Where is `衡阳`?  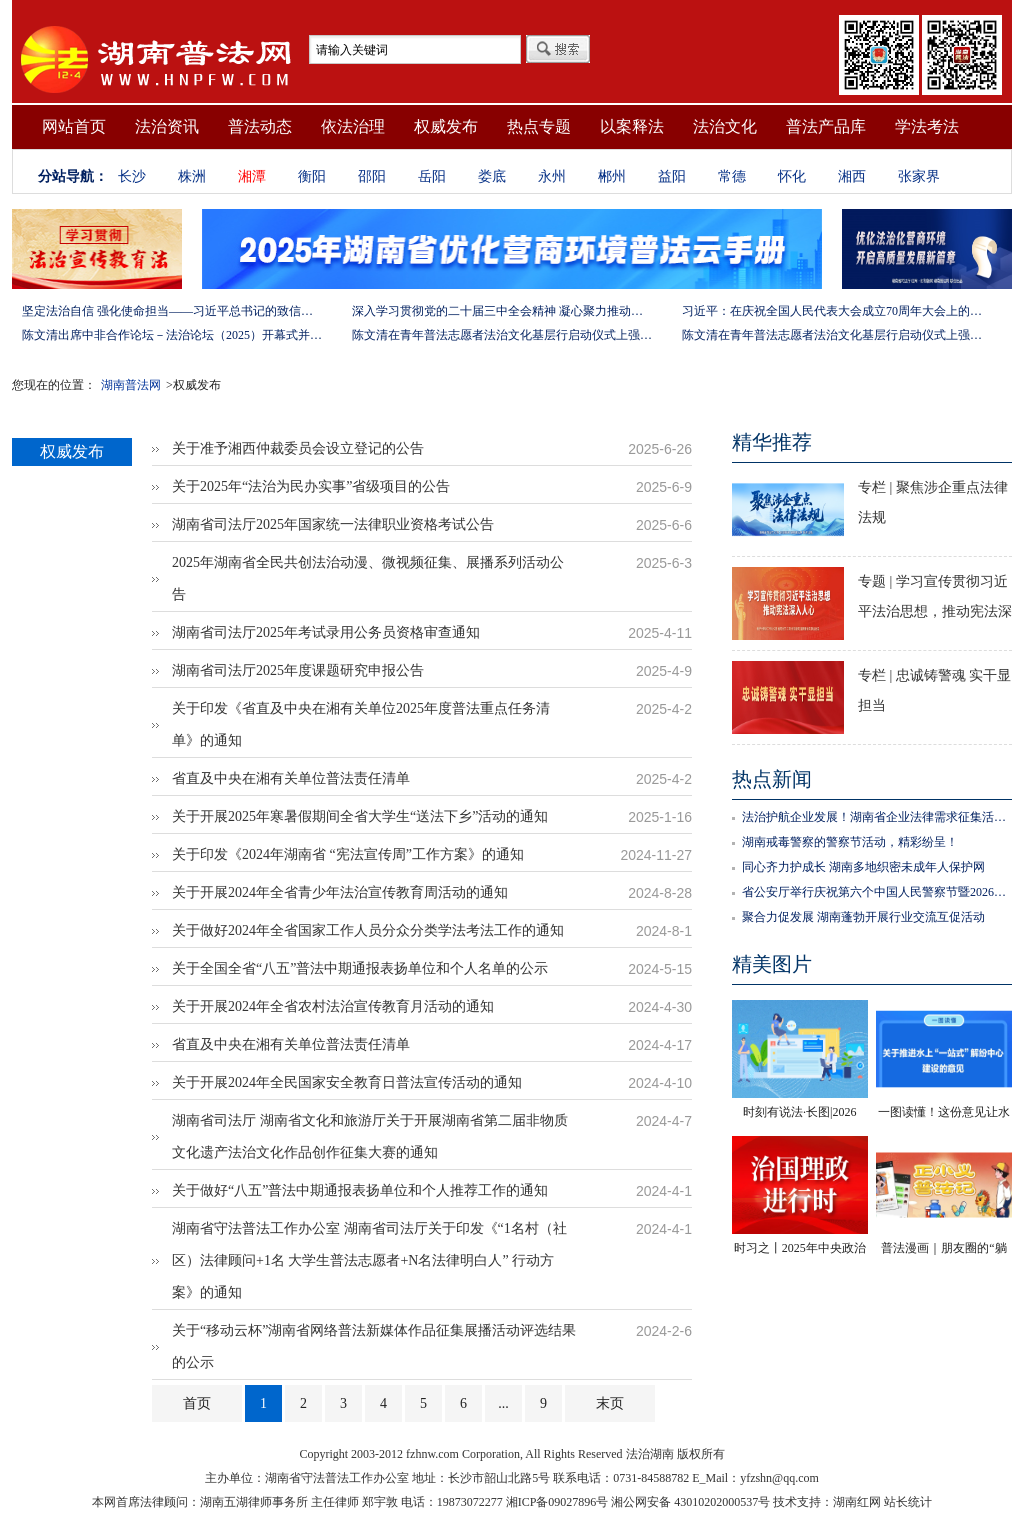 衡阳 is located at coordinates (312, 176).